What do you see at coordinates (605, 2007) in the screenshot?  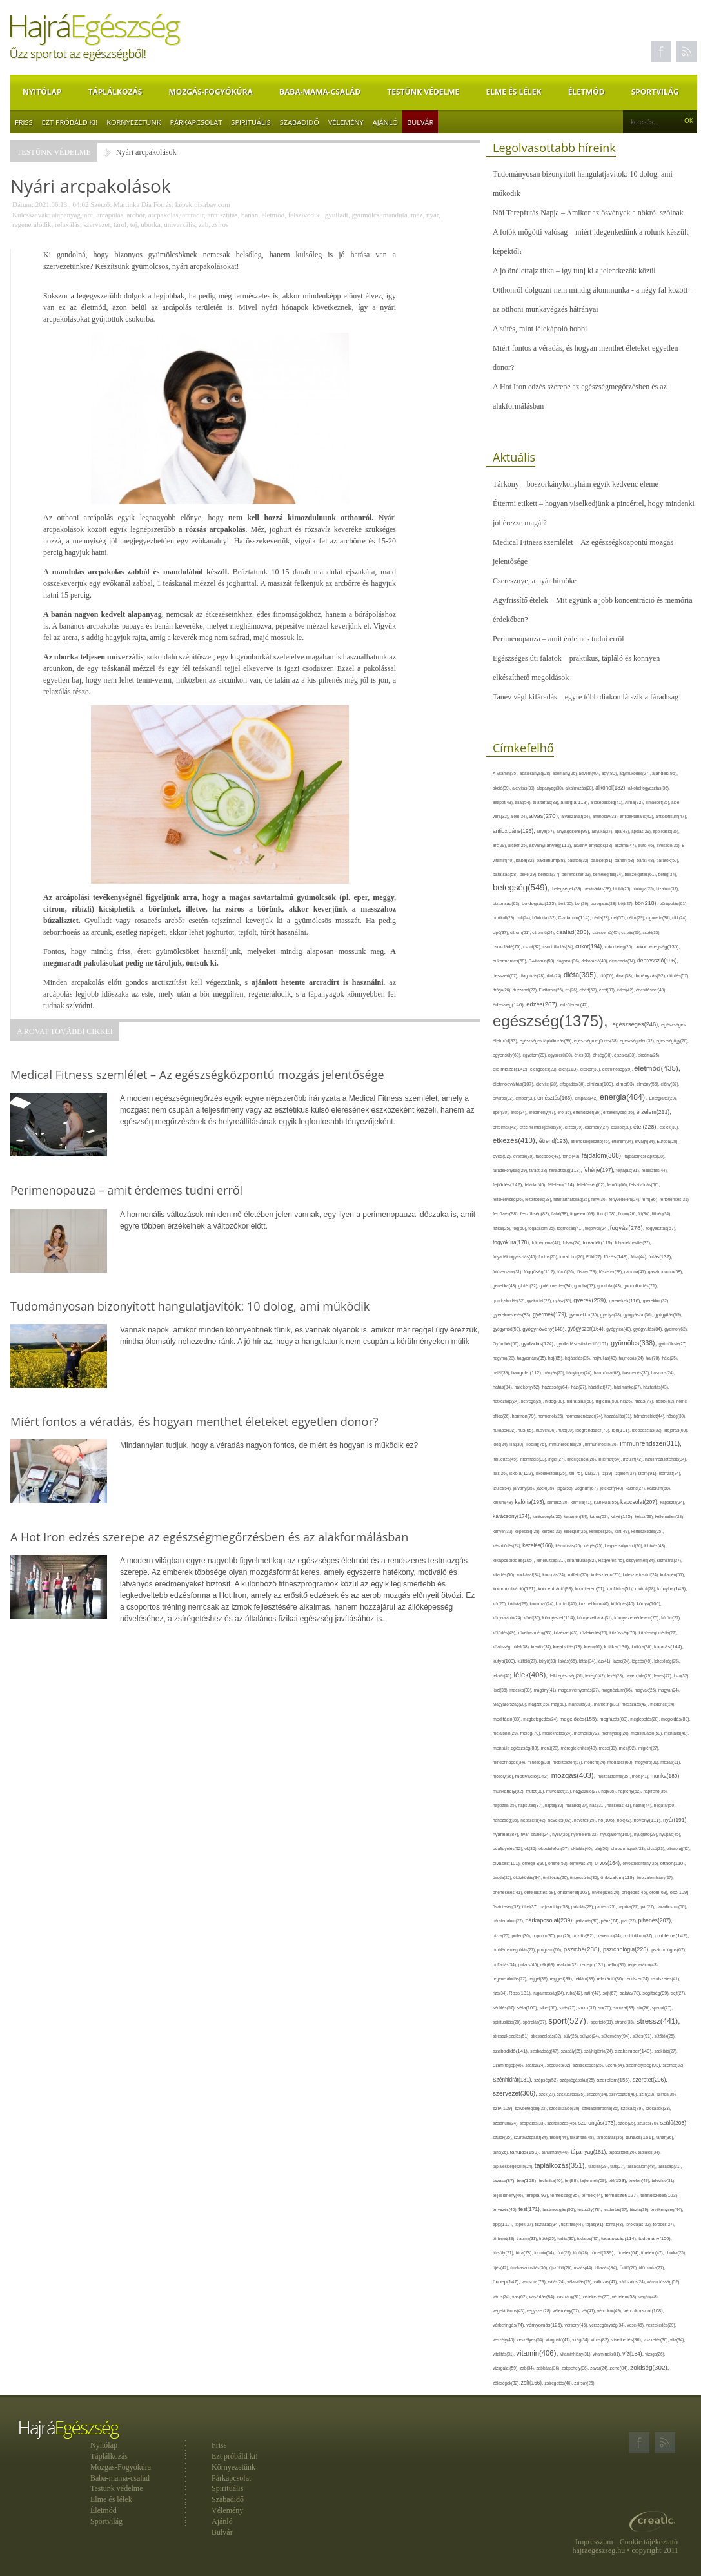 I see `só(70),` at bounding box center [605, 2007].